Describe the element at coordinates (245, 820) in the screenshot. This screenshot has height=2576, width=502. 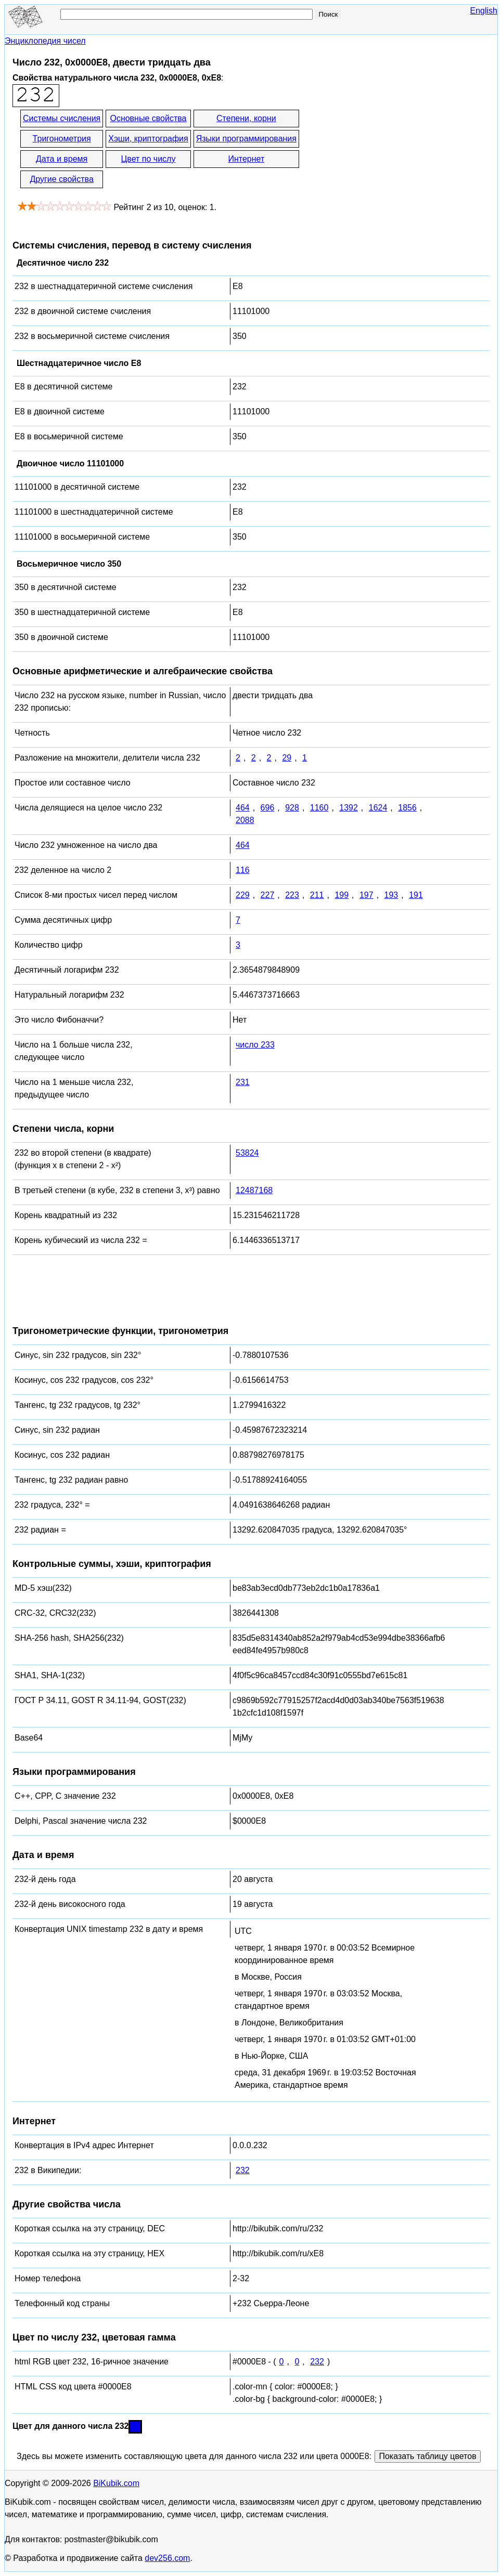
I see `2088` at that location.